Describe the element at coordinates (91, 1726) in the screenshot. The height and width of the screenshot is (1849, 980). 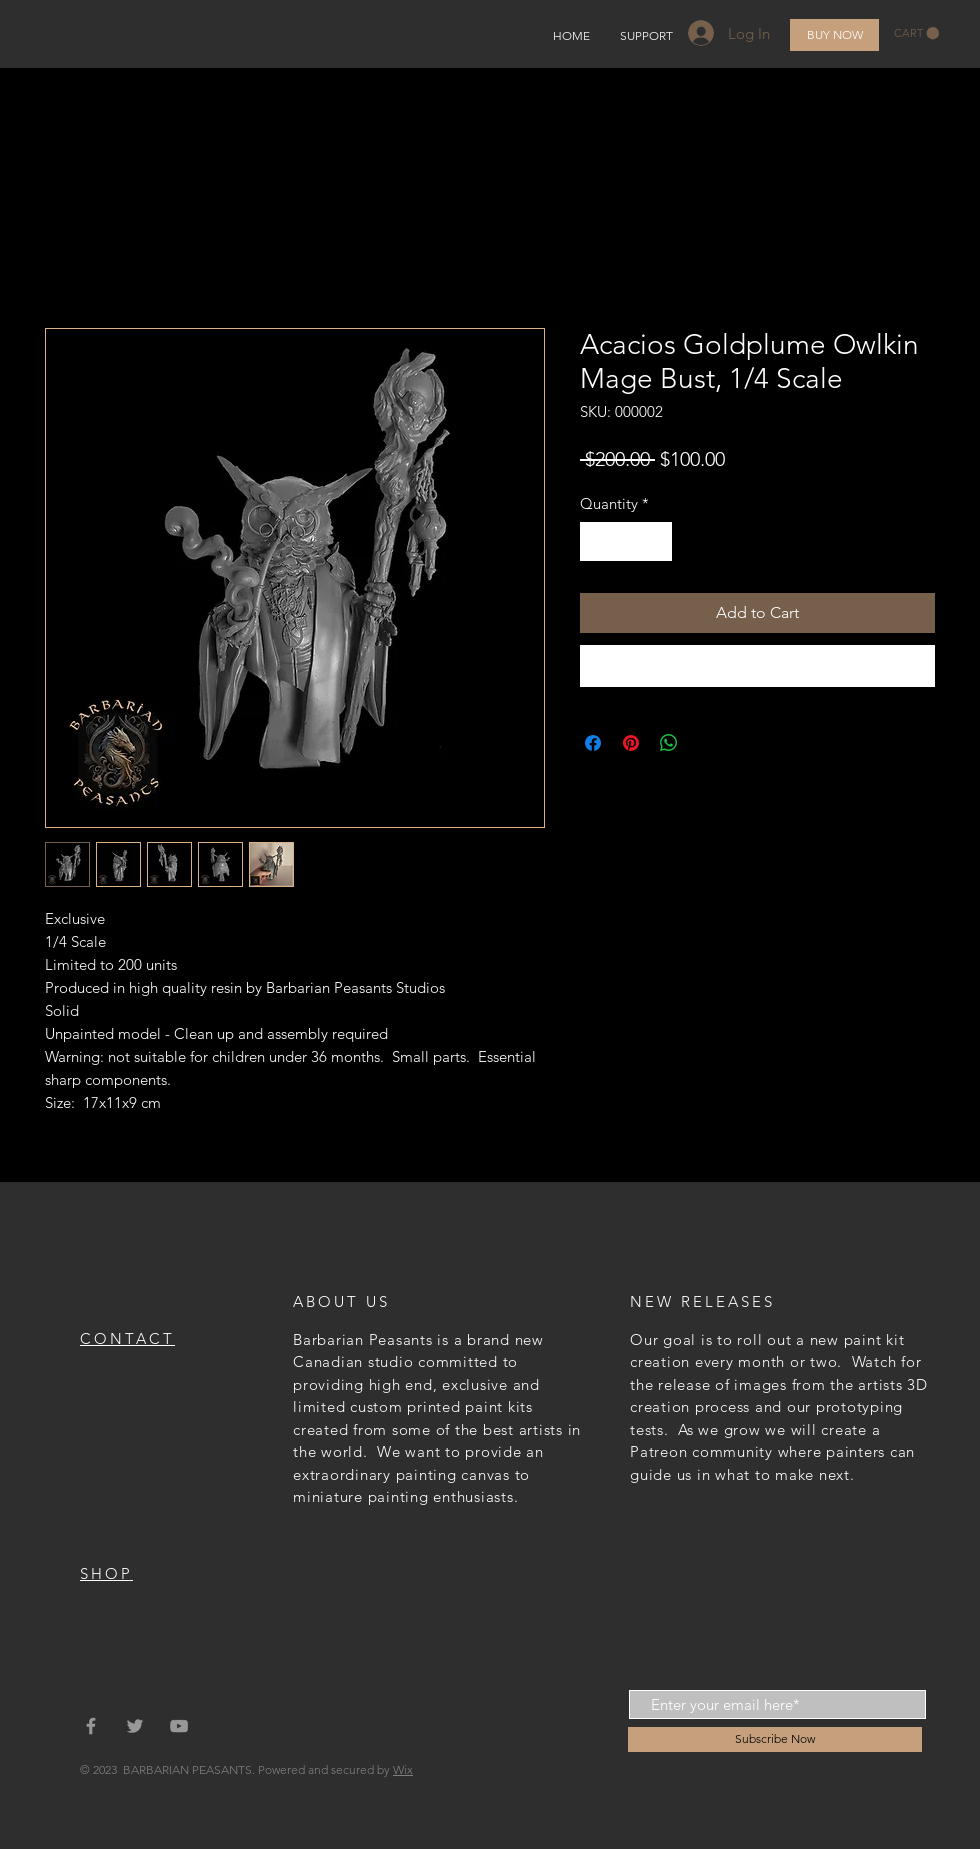
I see `[Grey Facebook Icon]` at that location.